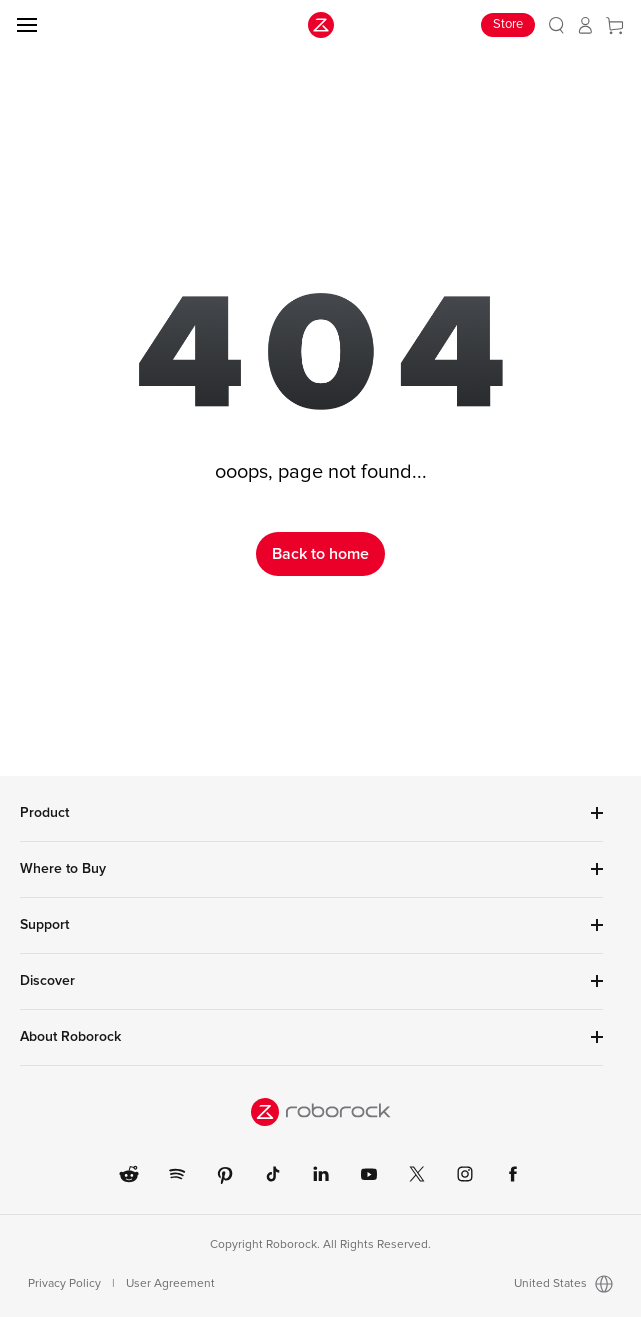 Image resolution: width=641 pixels, height=1317 pixels. I want to click on [link], so click(556, 25).